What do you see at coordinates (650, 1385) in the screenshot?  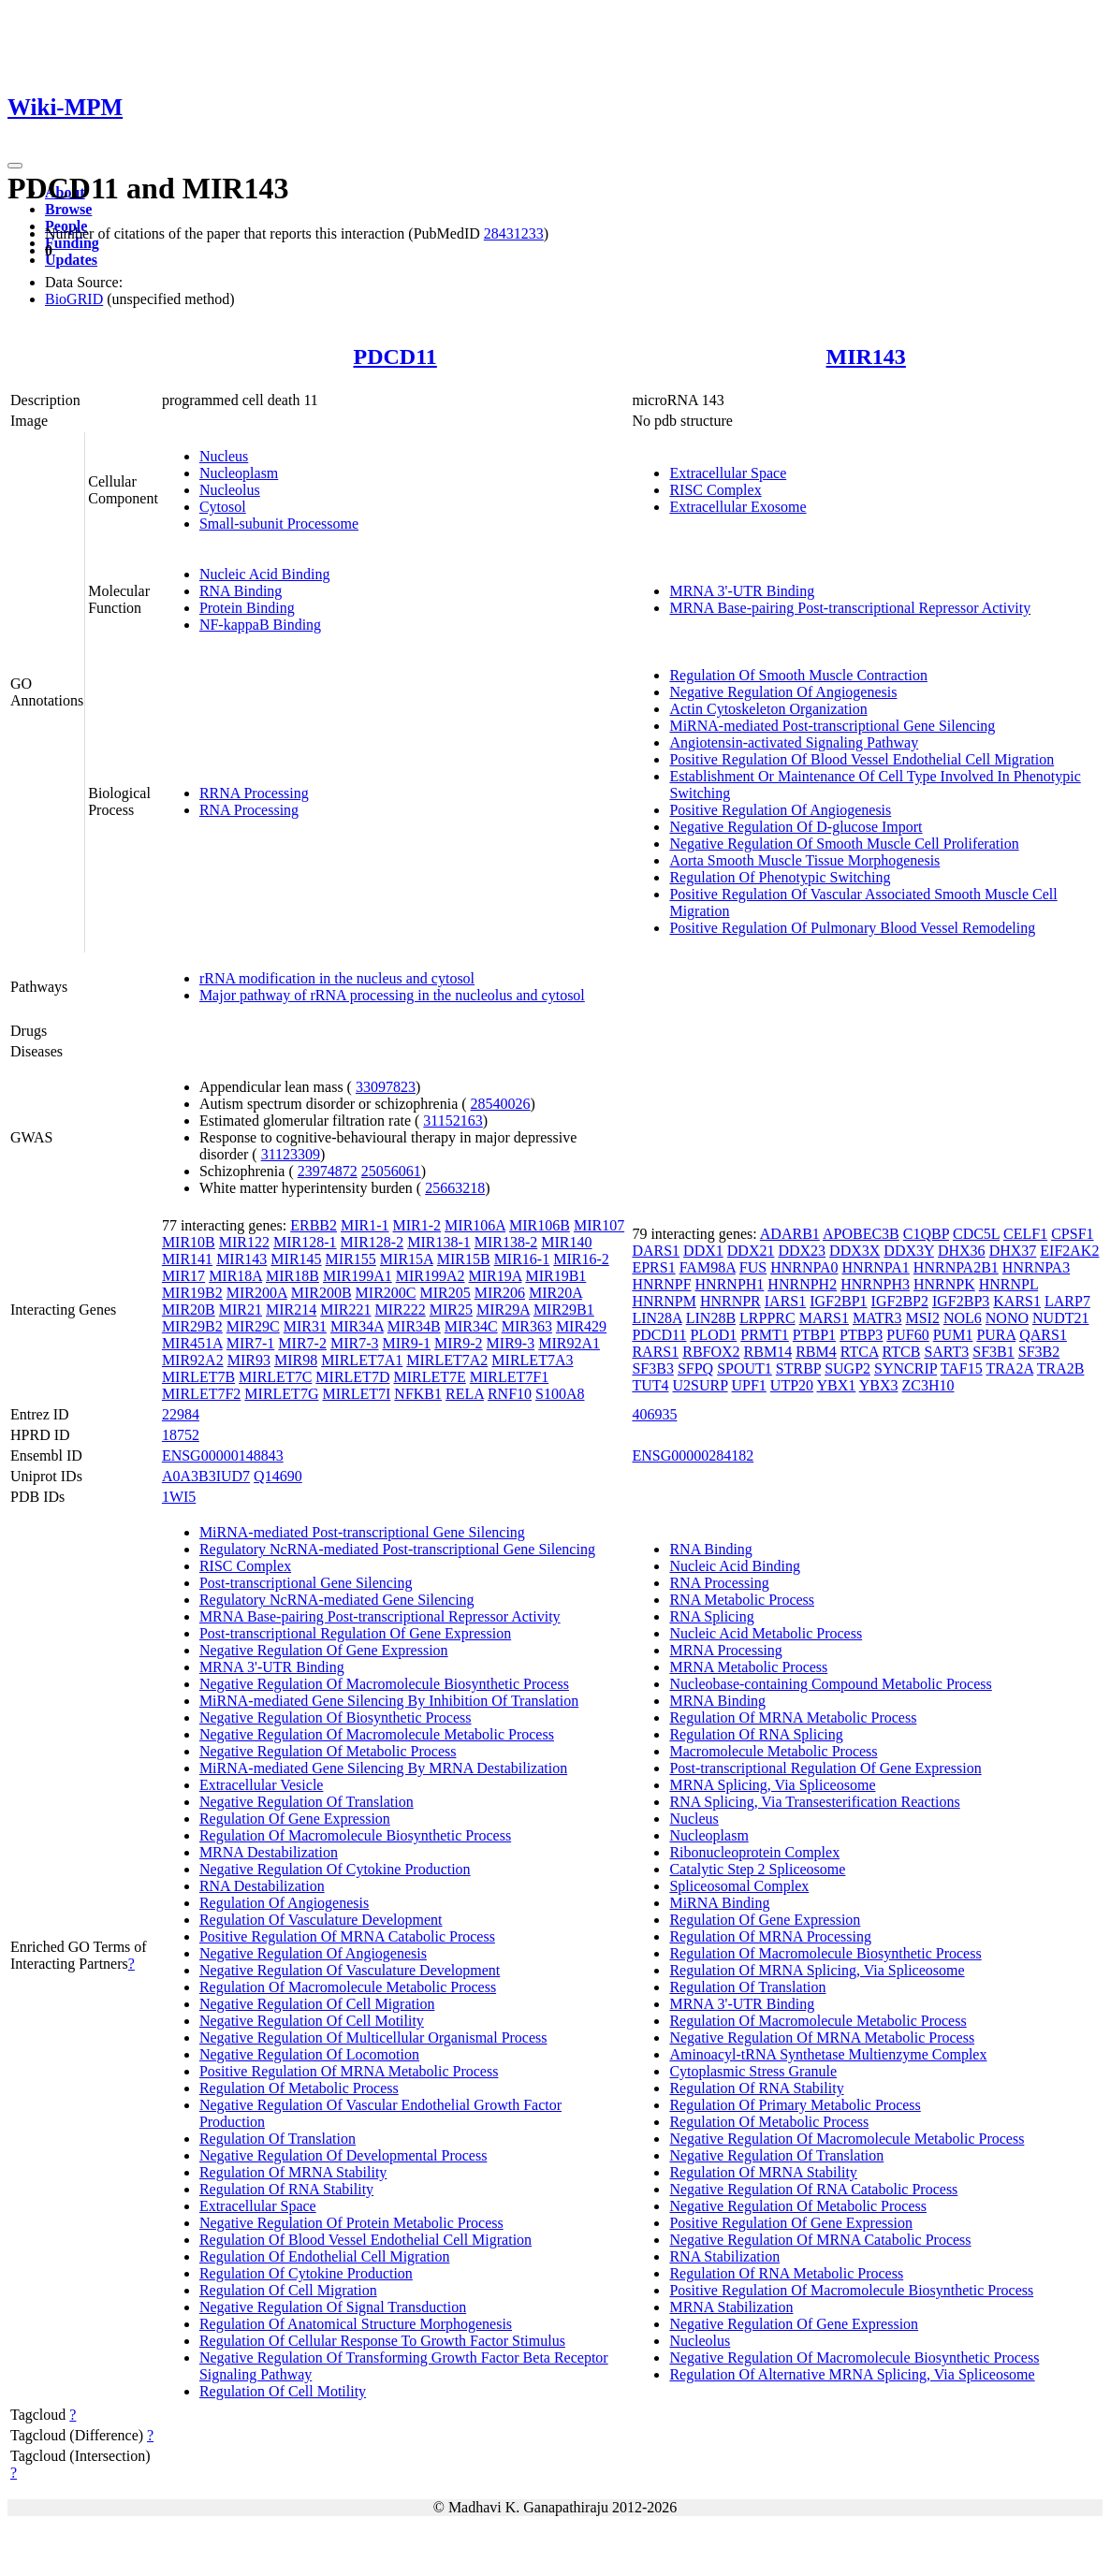 I see `TUT4` at bounding box center [650, 1385].